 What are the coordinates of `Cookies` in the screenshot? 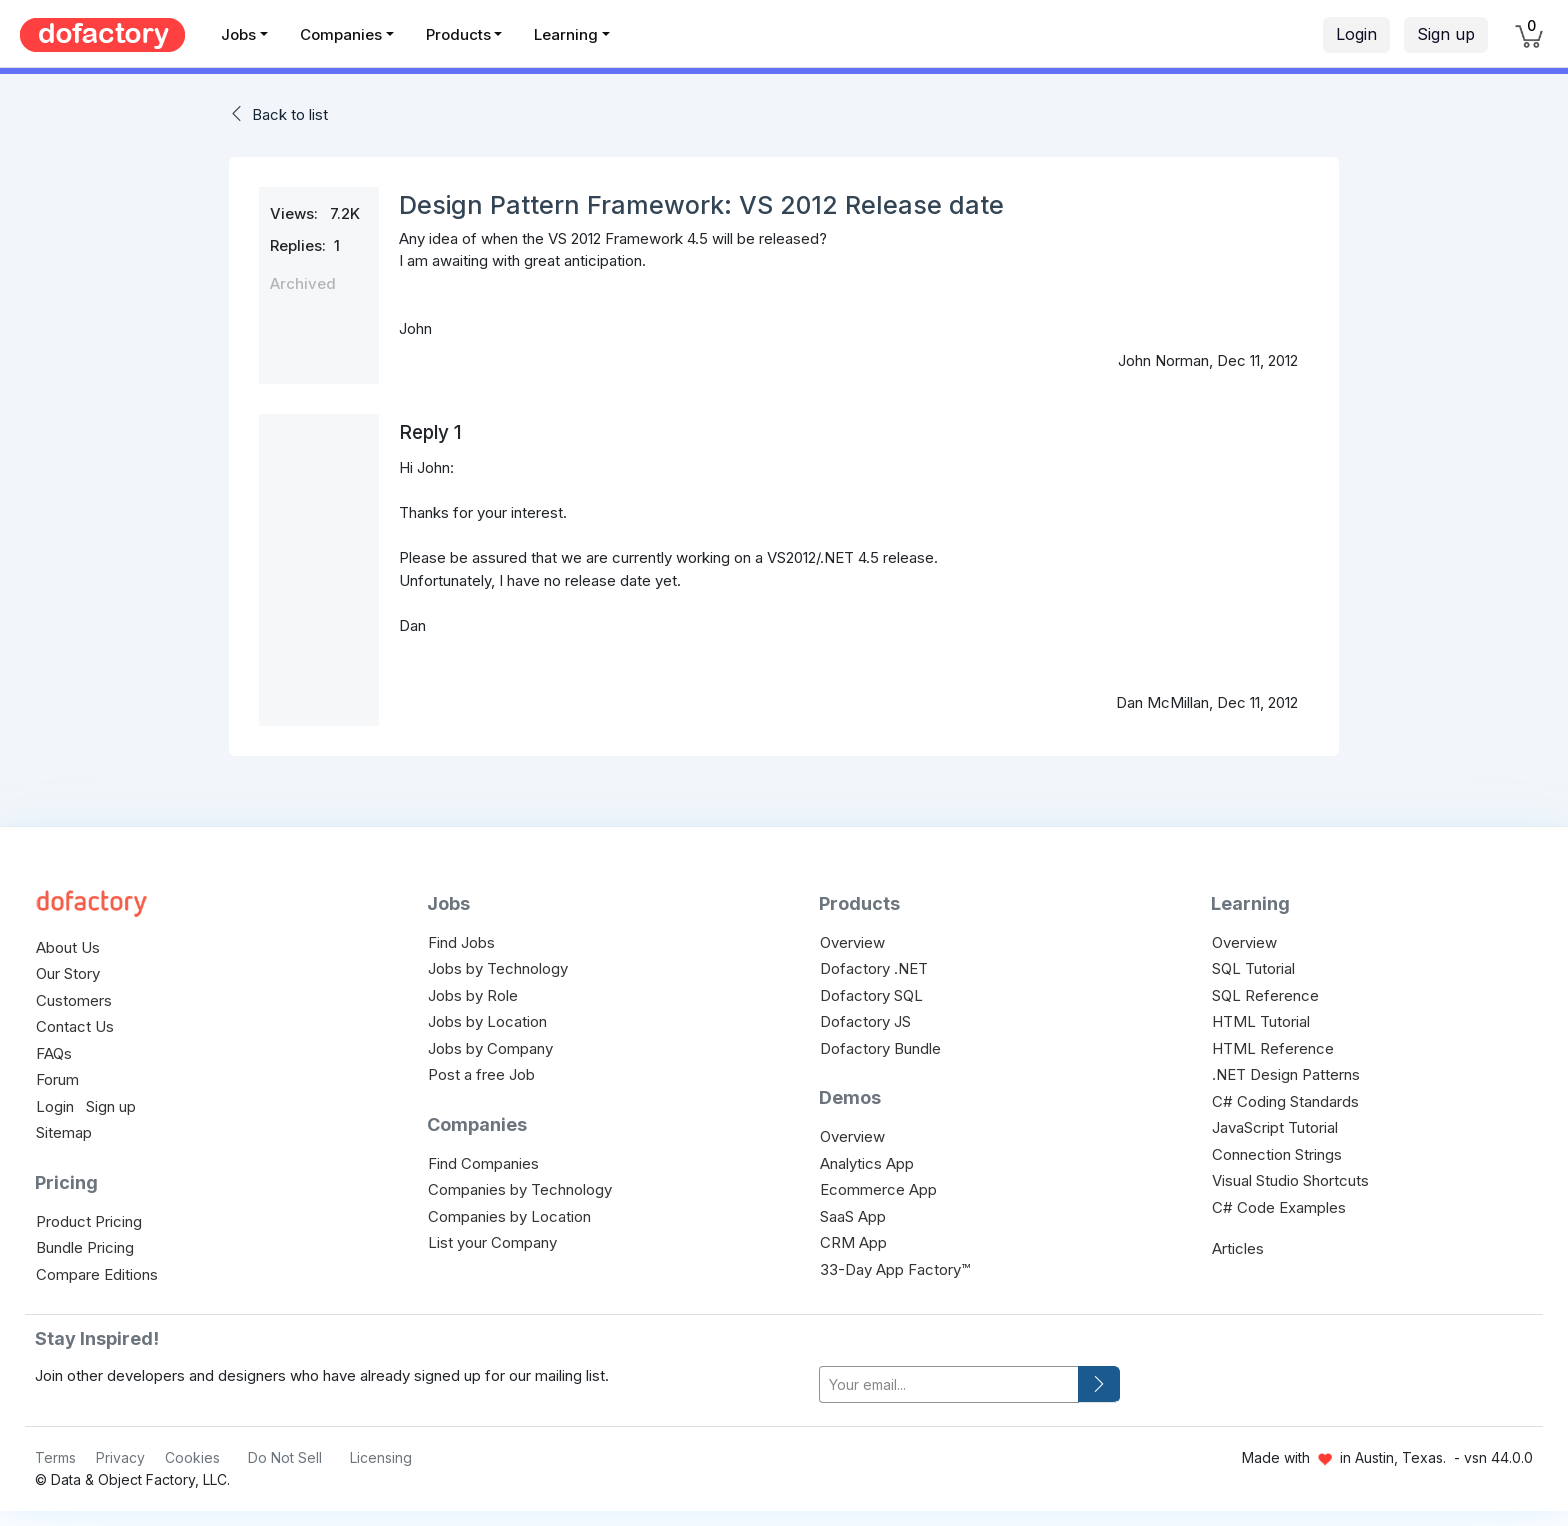 It's located at (192, 1457).